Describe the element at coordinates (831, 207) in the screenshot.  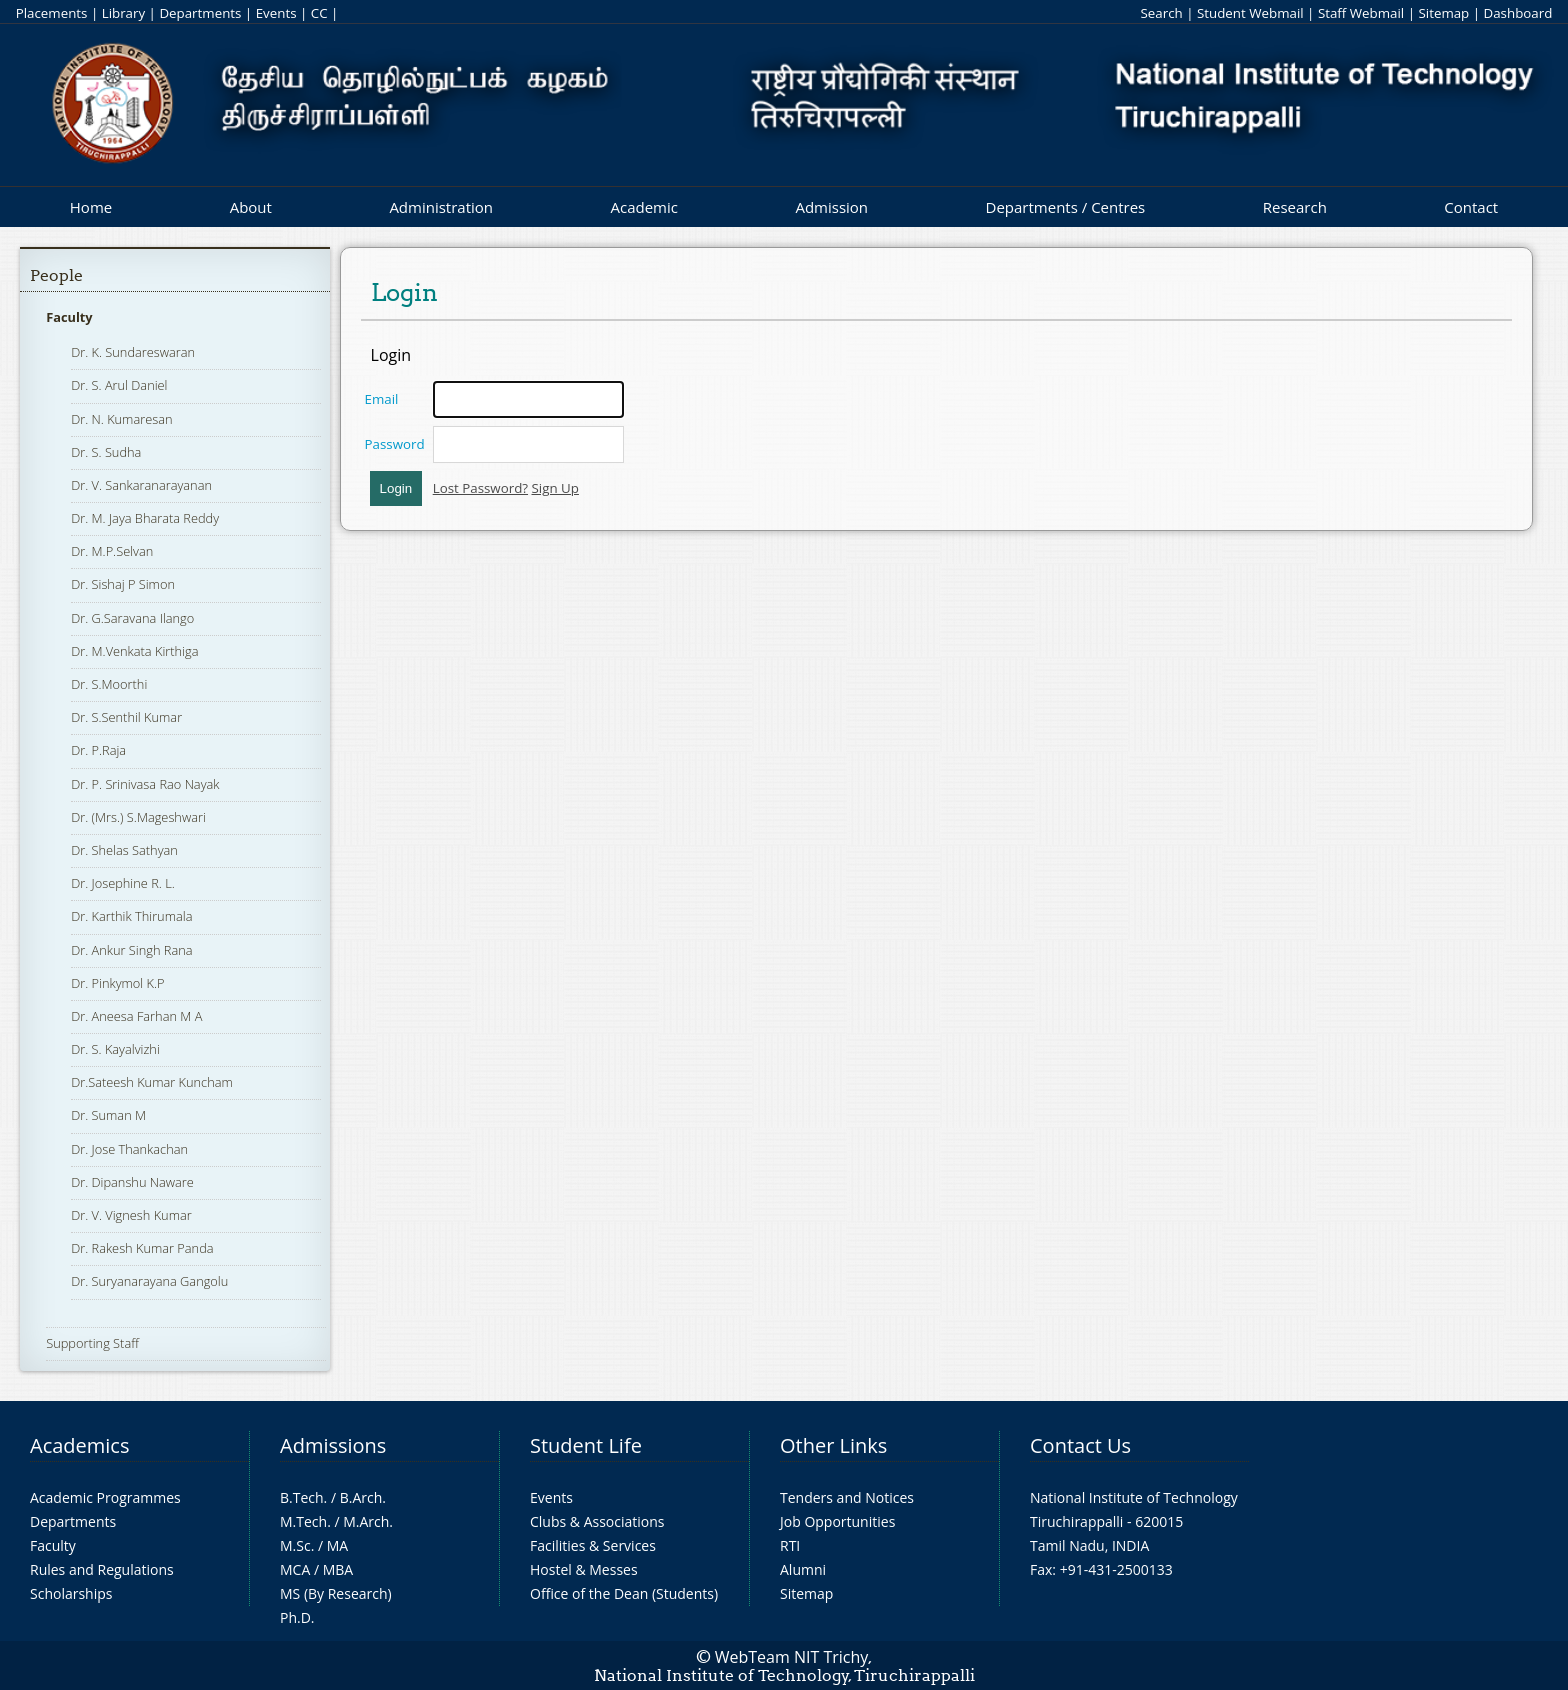
I see `Admission` at that location.